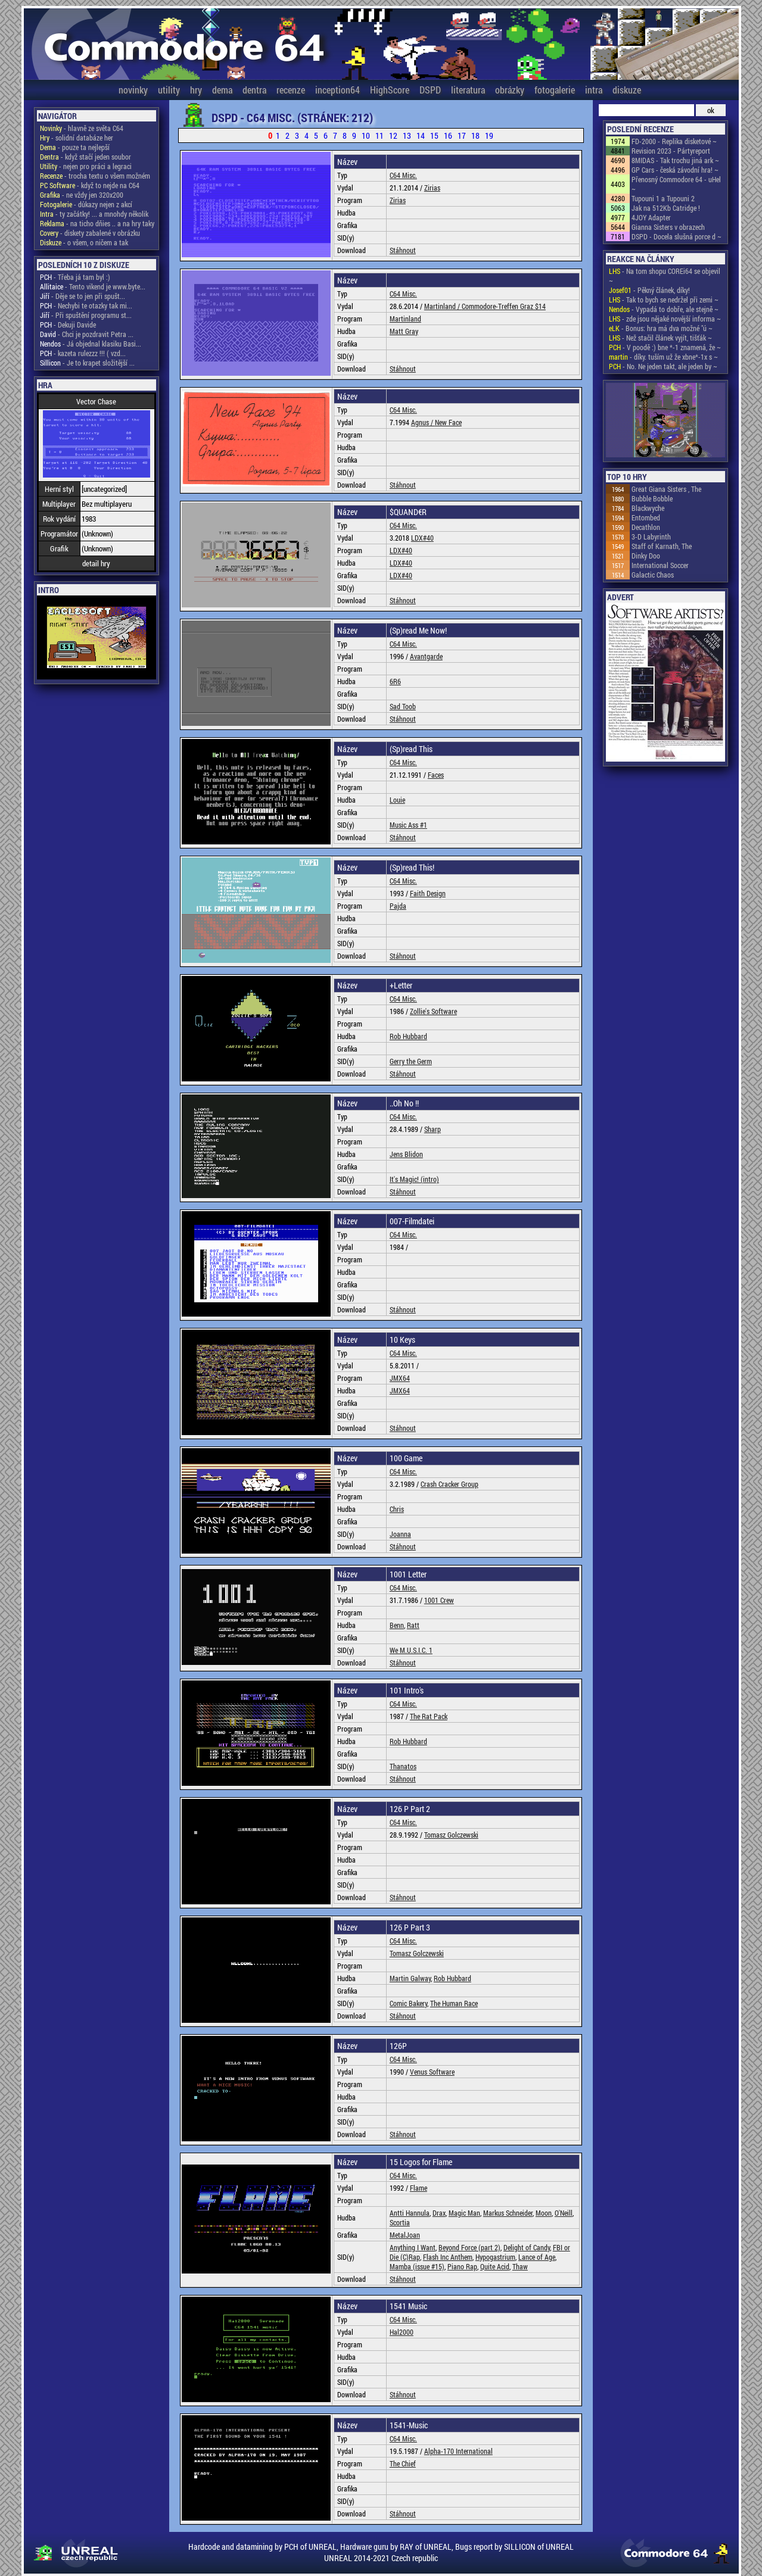 This screenshot has height=2576, width=762. Describe the element at coordinates (676, 236) in the screenshot. I see `DSPD - Docela slušná porce d ~` at that location.